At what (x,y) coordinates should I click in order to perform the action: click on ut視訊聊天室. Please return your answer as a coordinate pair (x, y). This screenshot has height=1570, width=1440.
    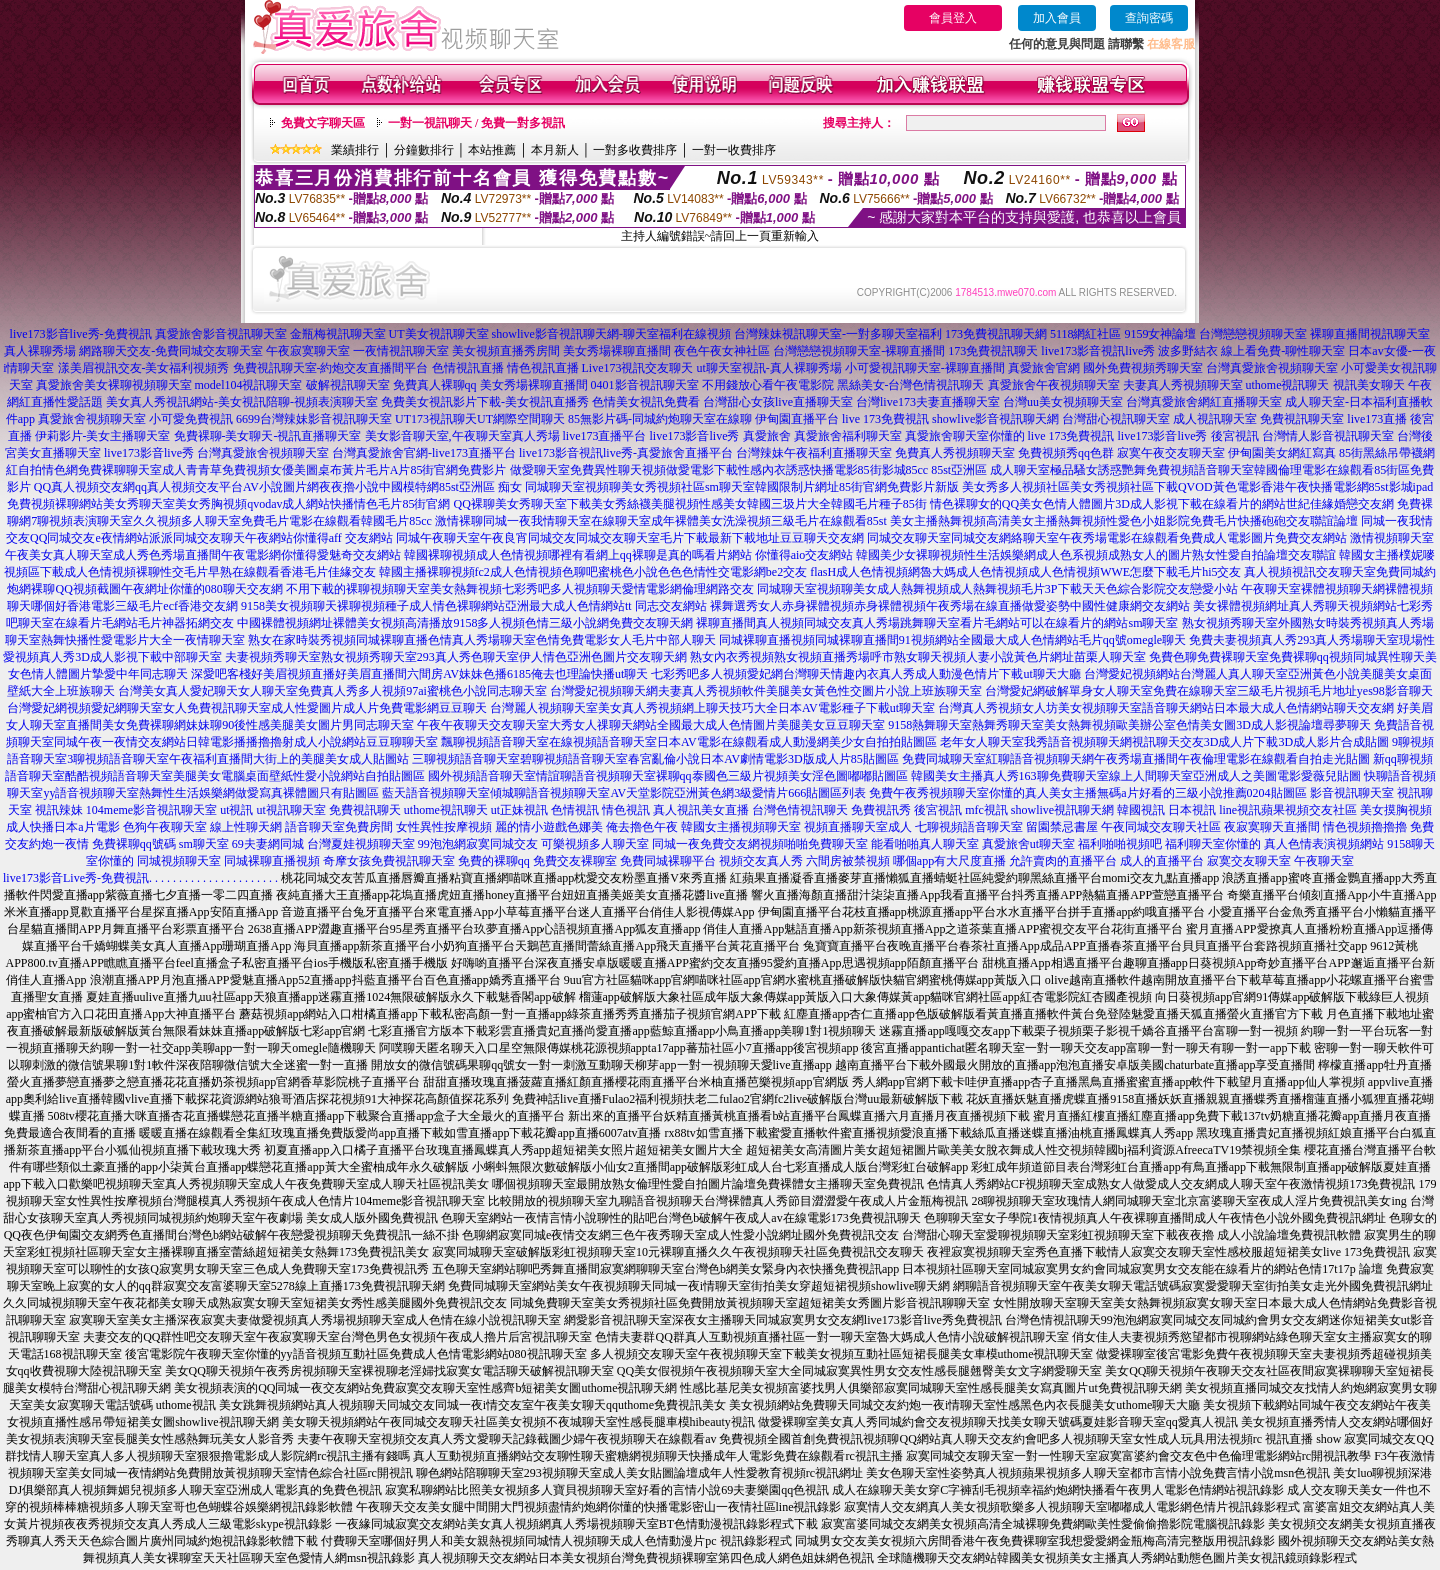
    Looking at the image, I should click on (290, 810).